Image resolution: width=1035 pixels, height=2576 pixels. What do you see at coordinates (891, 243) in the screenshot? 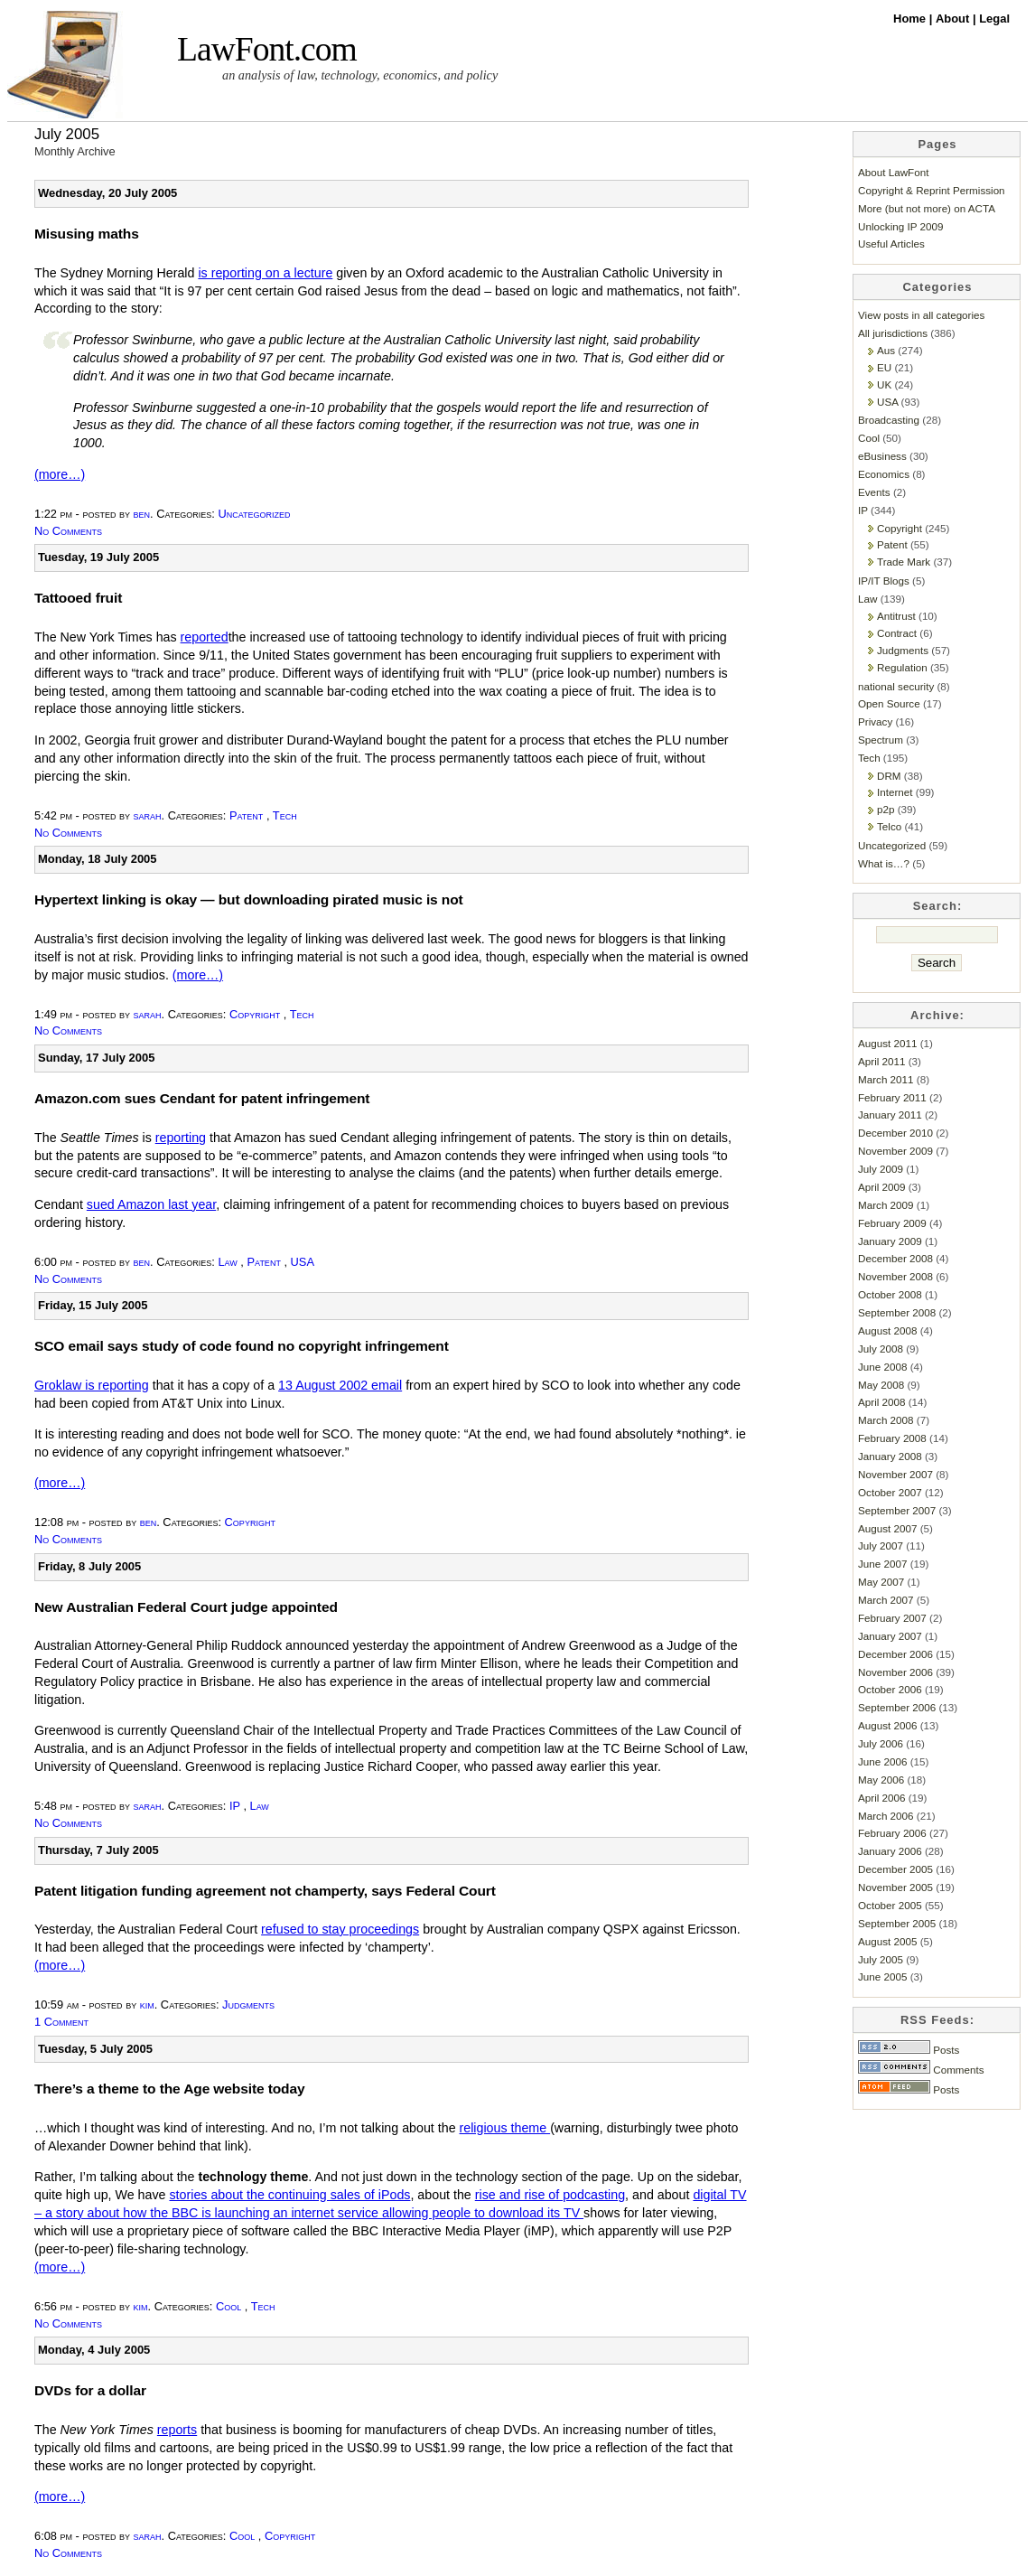
I see `Useful Articles` at bounding box center [891, 243].